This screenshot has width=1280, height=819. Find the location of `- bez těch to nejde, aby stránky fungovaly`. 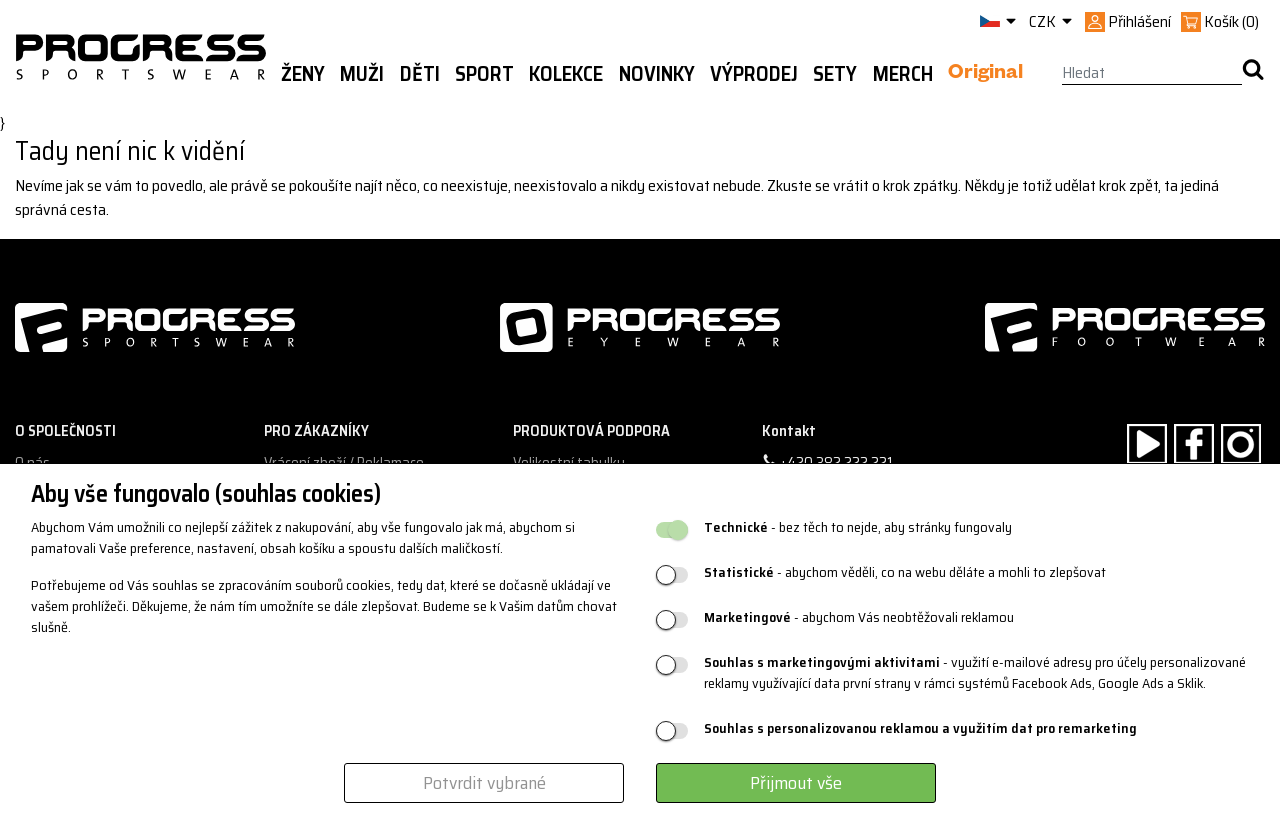

- bez těch to nejde, aby stránky fungovaly is located at coordinates (858, 527).